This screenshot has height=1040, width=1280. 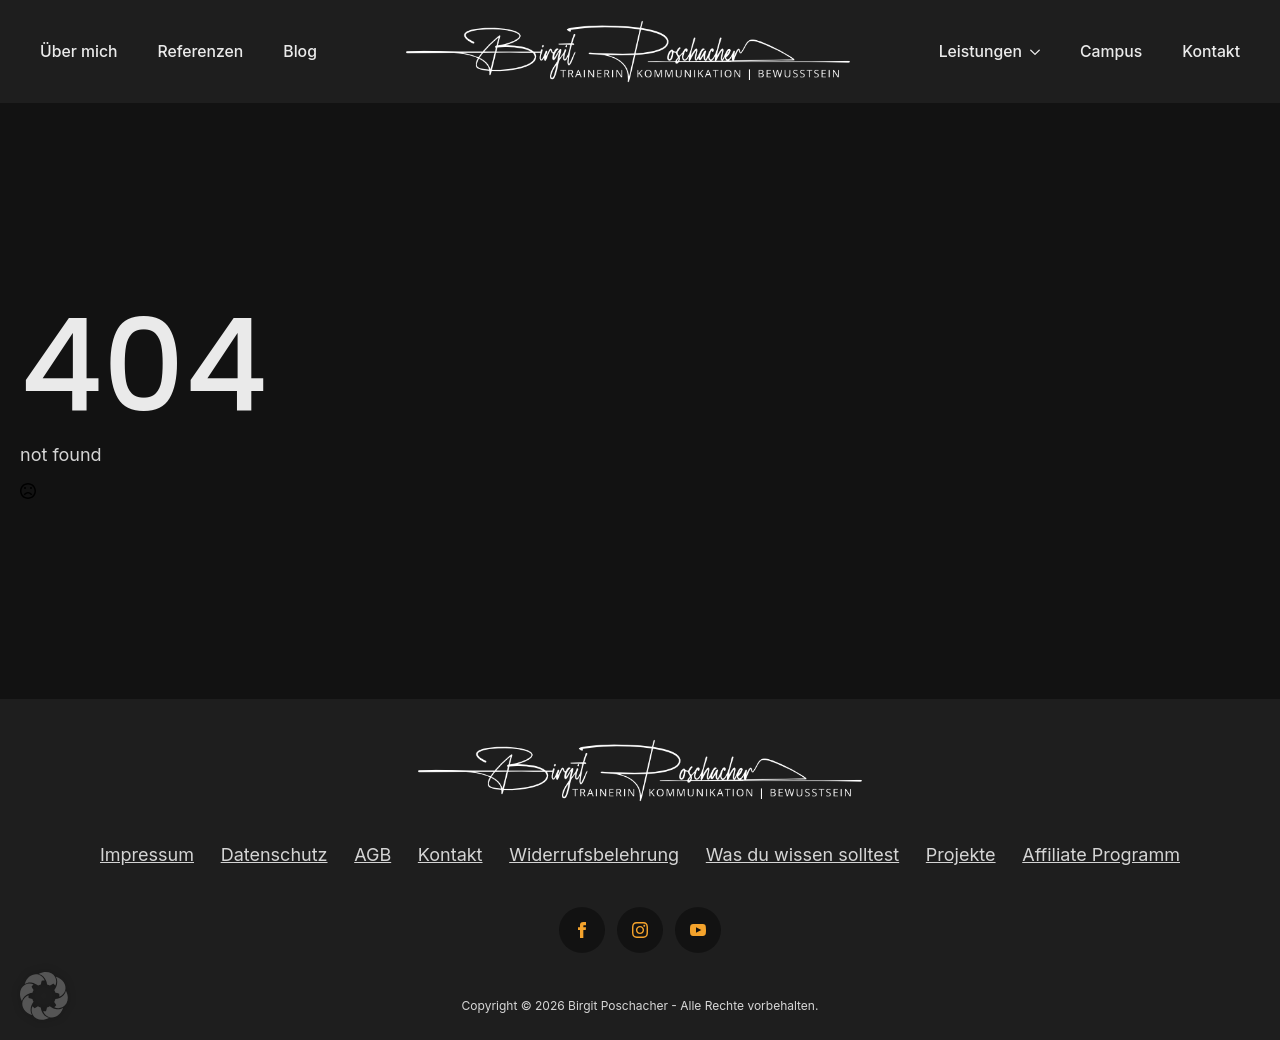 I want to click on [instagram], so click(x=640, y=930).